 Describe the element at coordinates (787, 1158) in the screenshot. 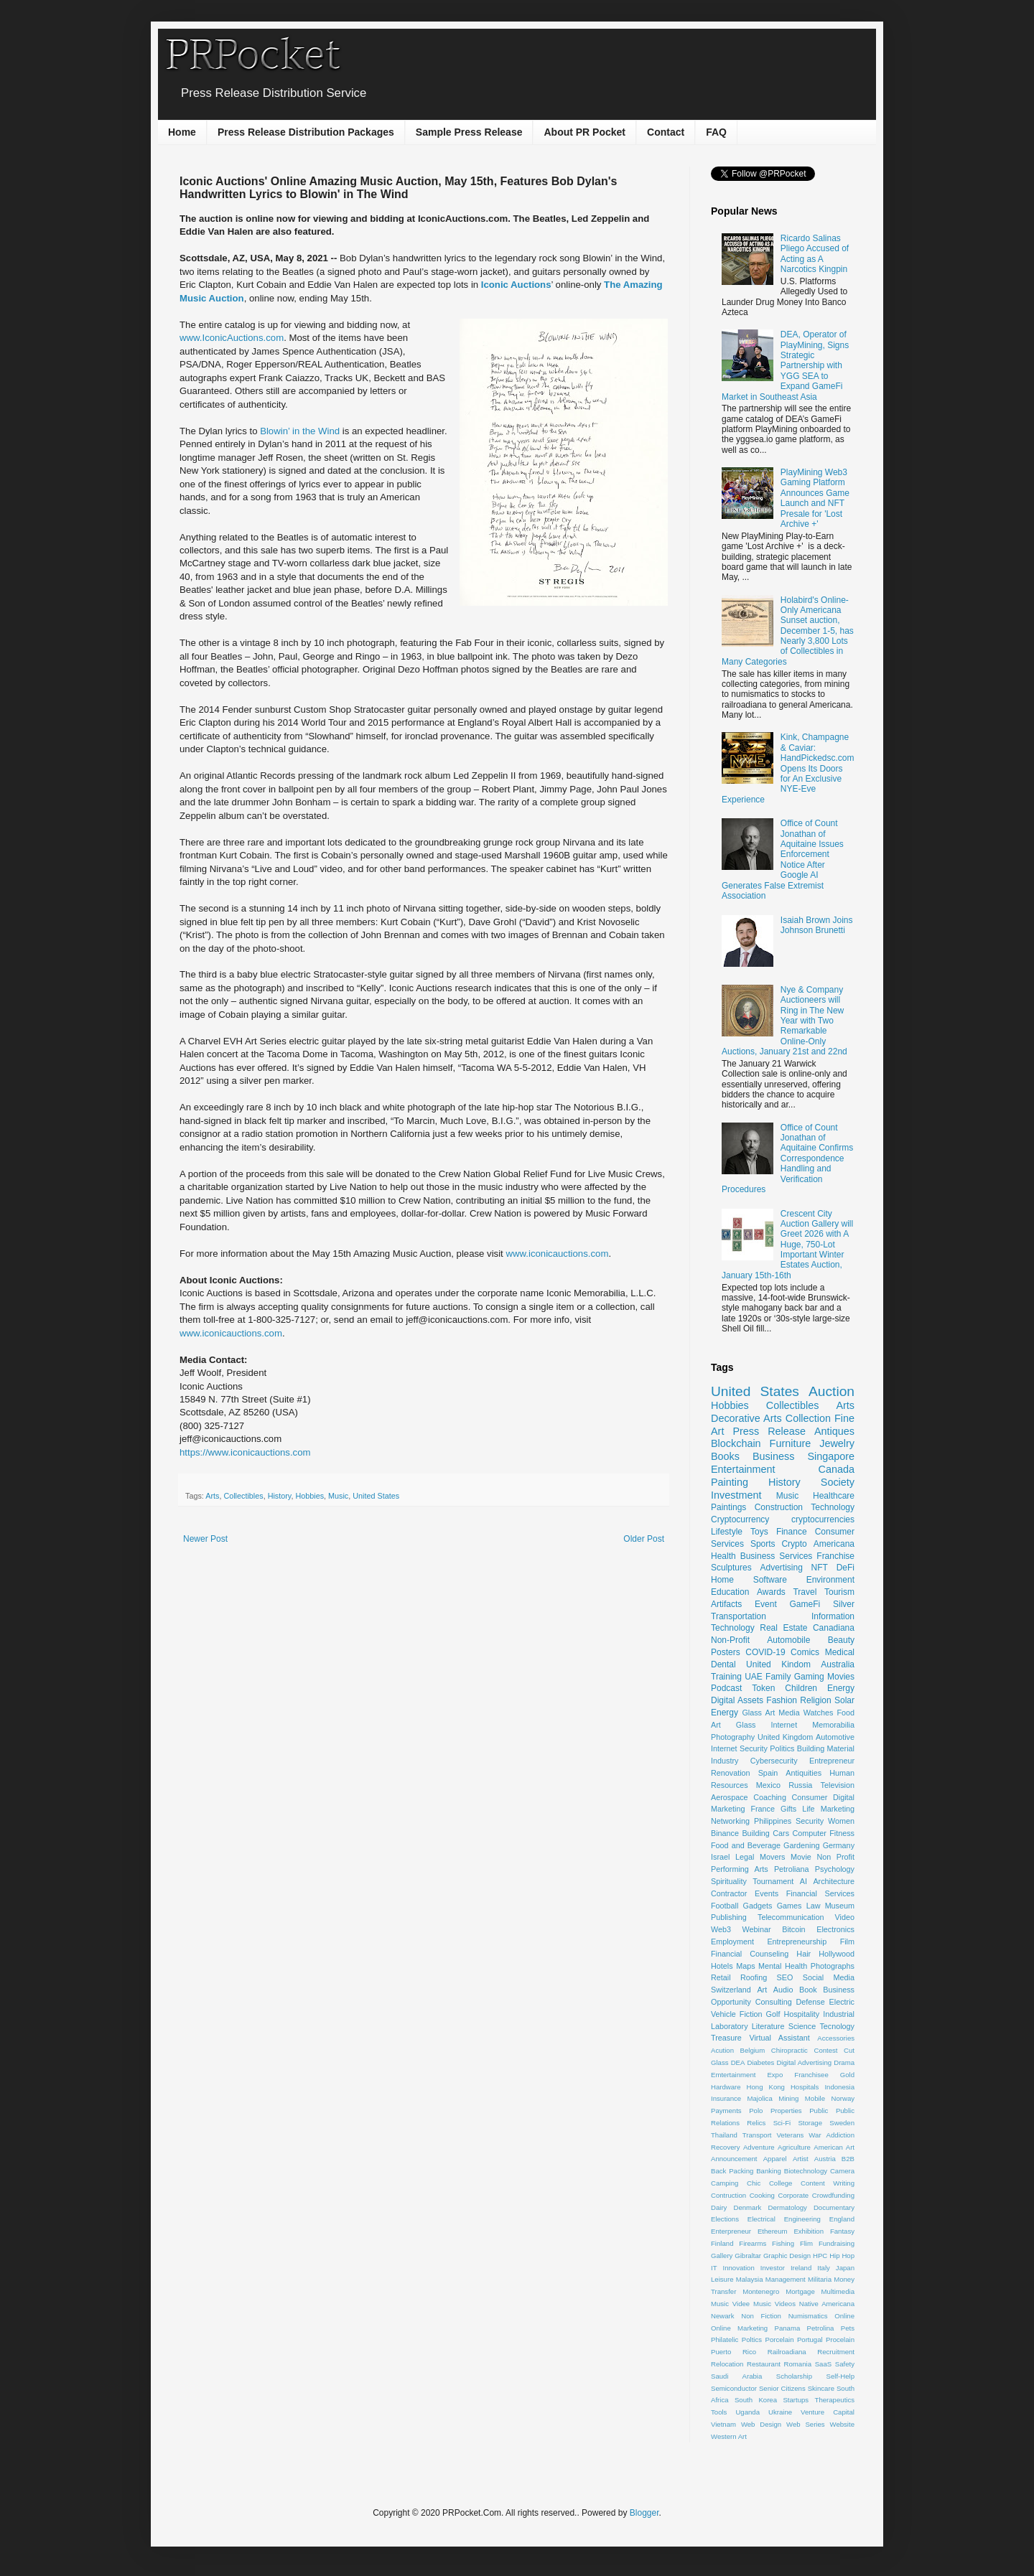

I see `Office of Count Jonathan of Aquitaine Confirms Correspondence Handling and Verification Procedures` at that location.